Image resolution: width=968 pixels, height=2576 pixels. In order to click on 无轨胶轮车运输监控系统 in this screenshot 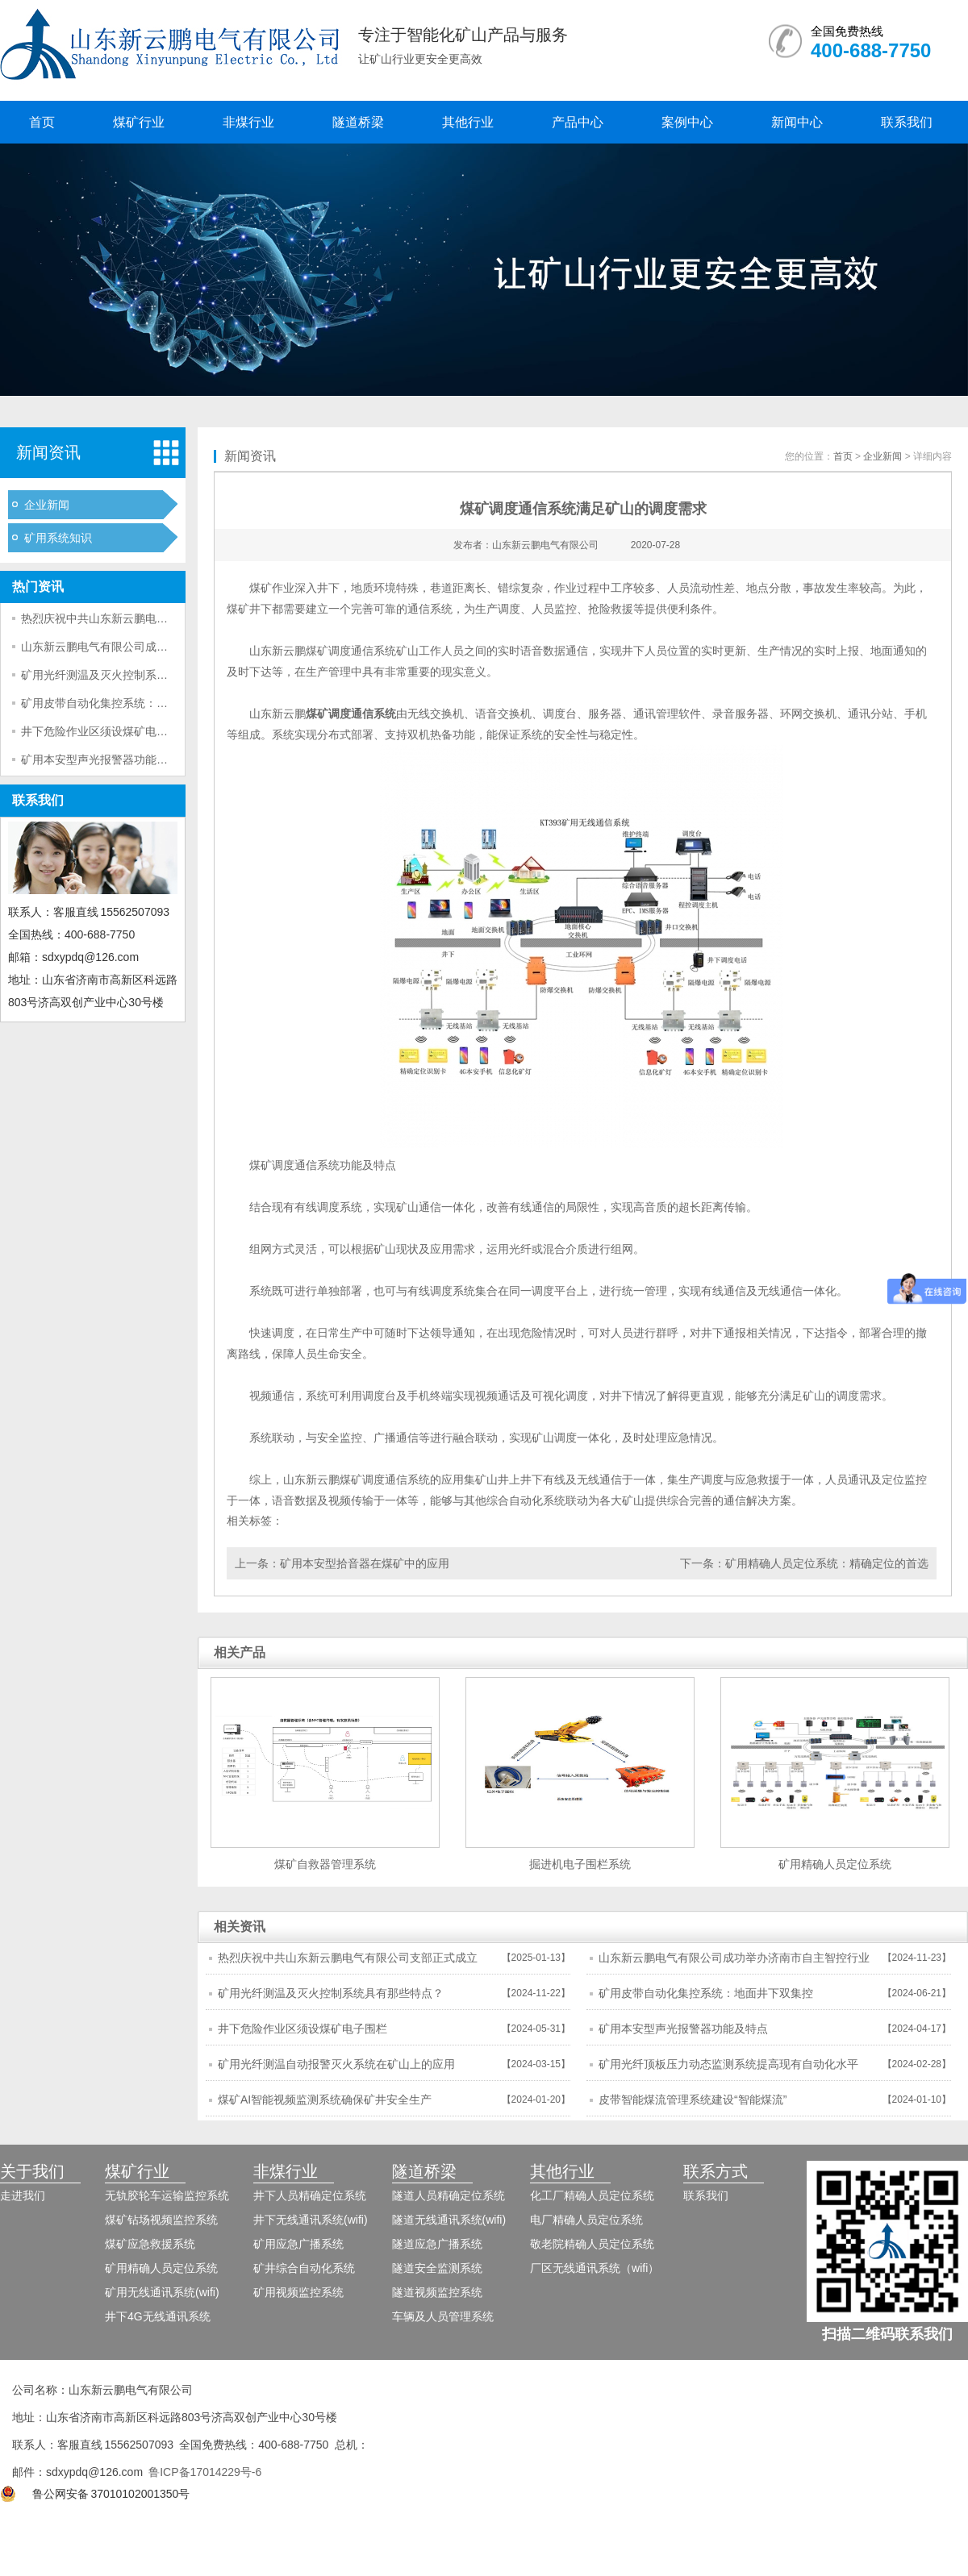, I will do `click(167, 2195)`.